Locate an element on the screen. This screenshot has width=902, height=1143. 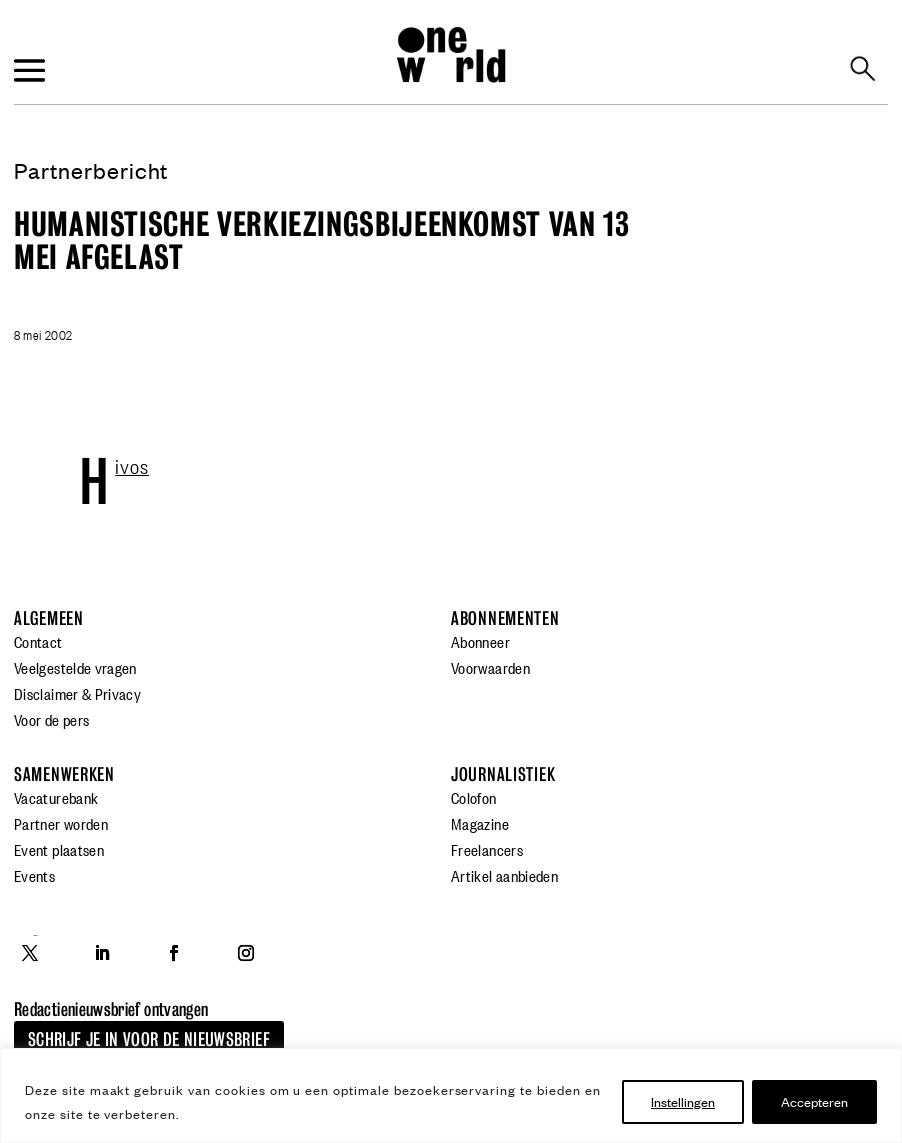
Abonnementen is located at coordinates (505, 618).